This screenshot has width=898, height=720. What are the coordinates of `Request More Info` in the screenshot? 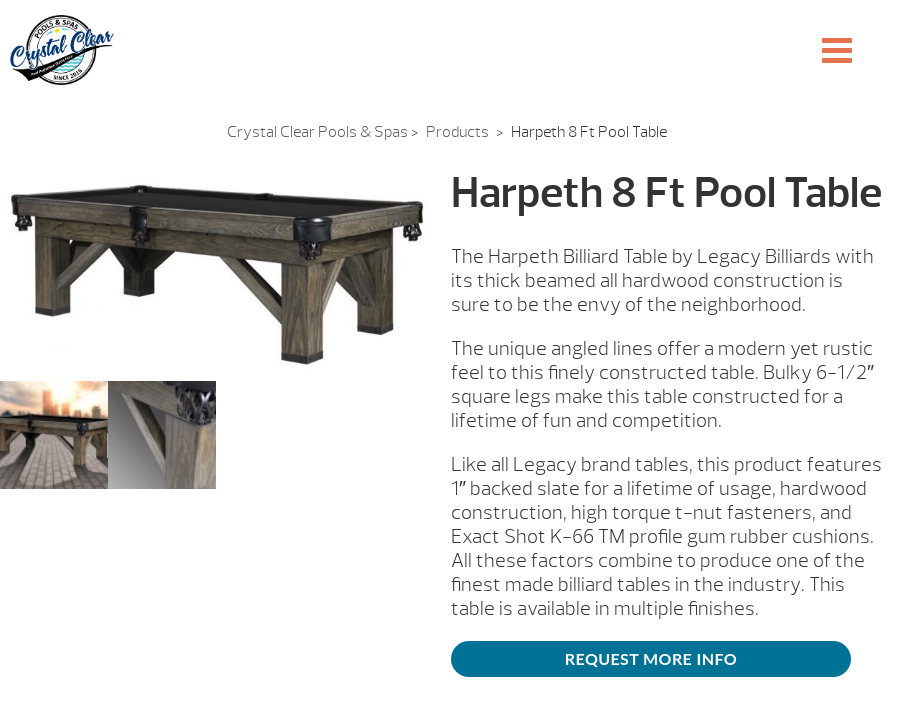 It's located at (651, 658).